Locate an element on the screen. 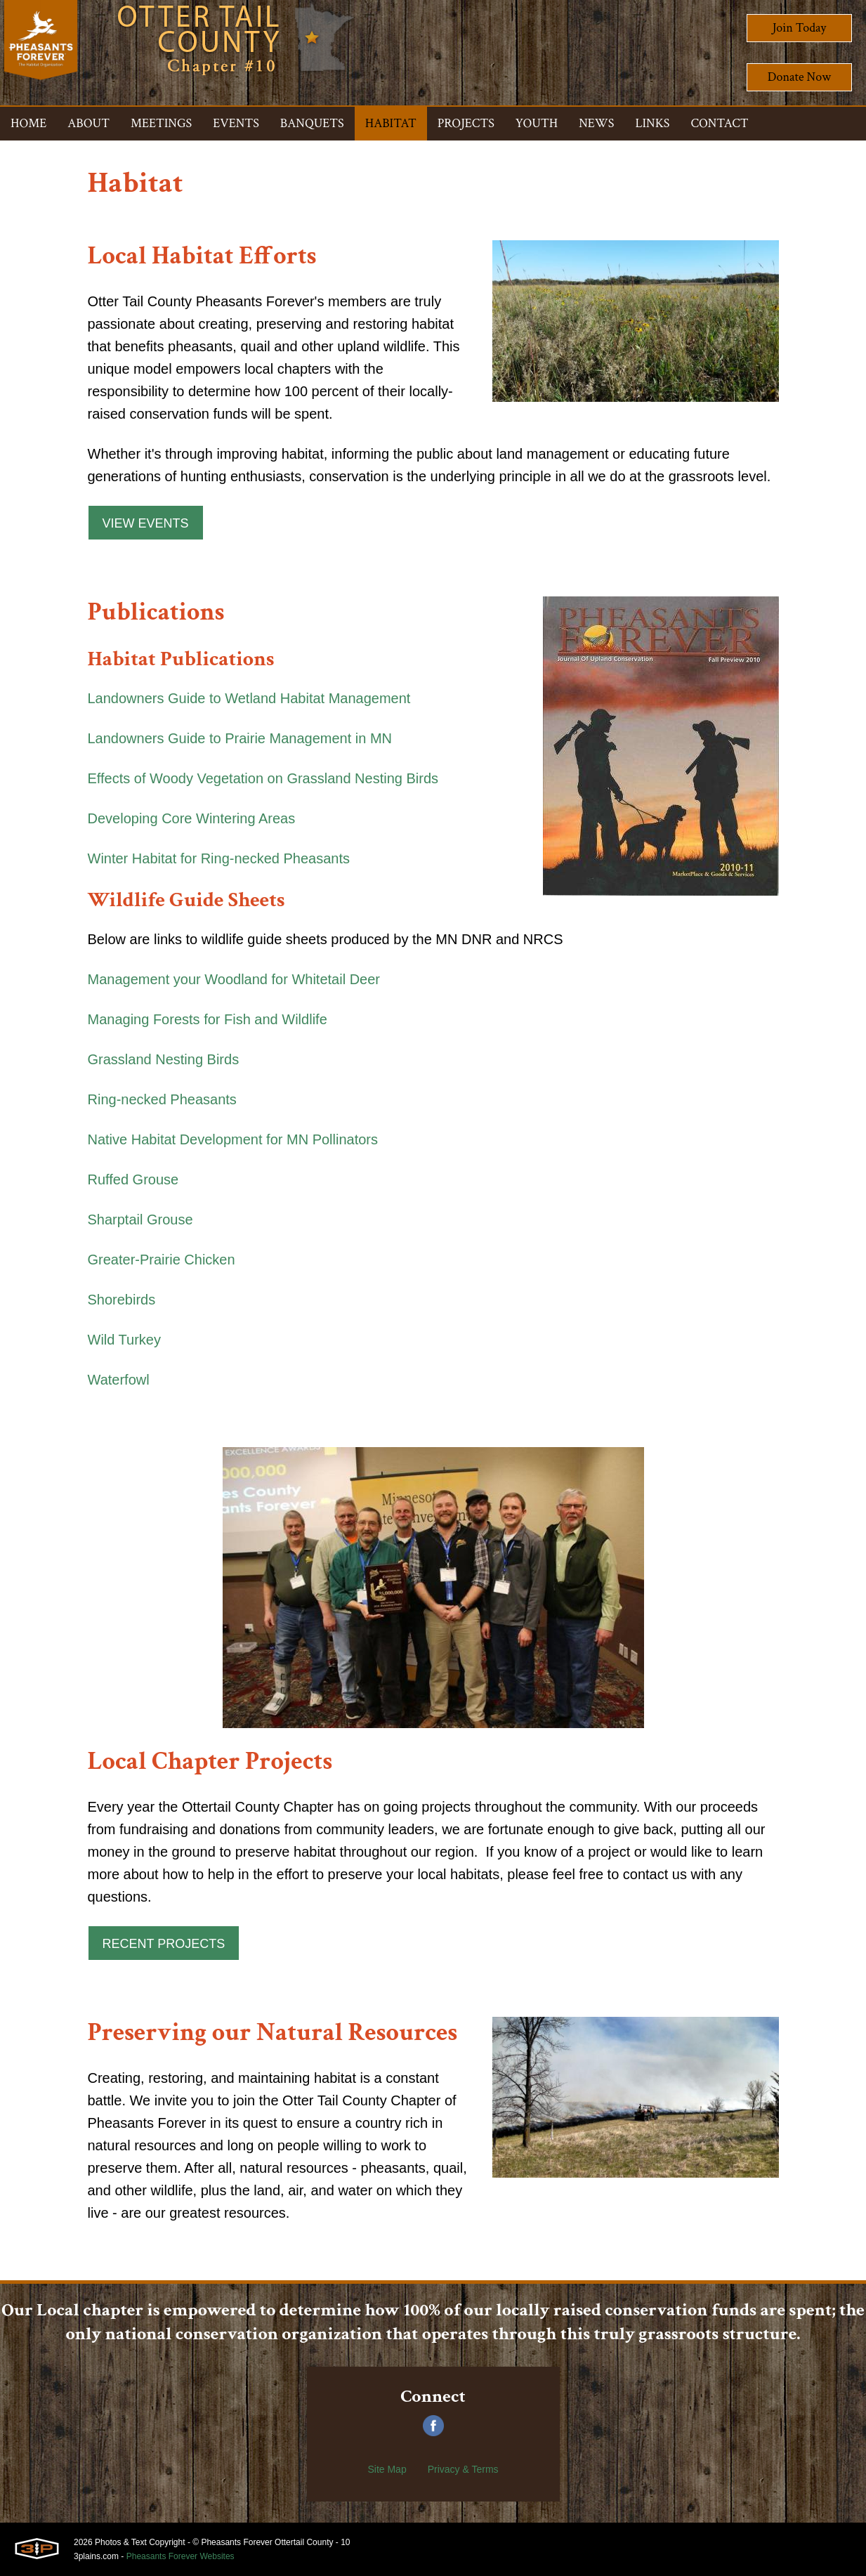 The height and width of the screenshot is (2576, 866). View Events is located at coordinates (146, 523).